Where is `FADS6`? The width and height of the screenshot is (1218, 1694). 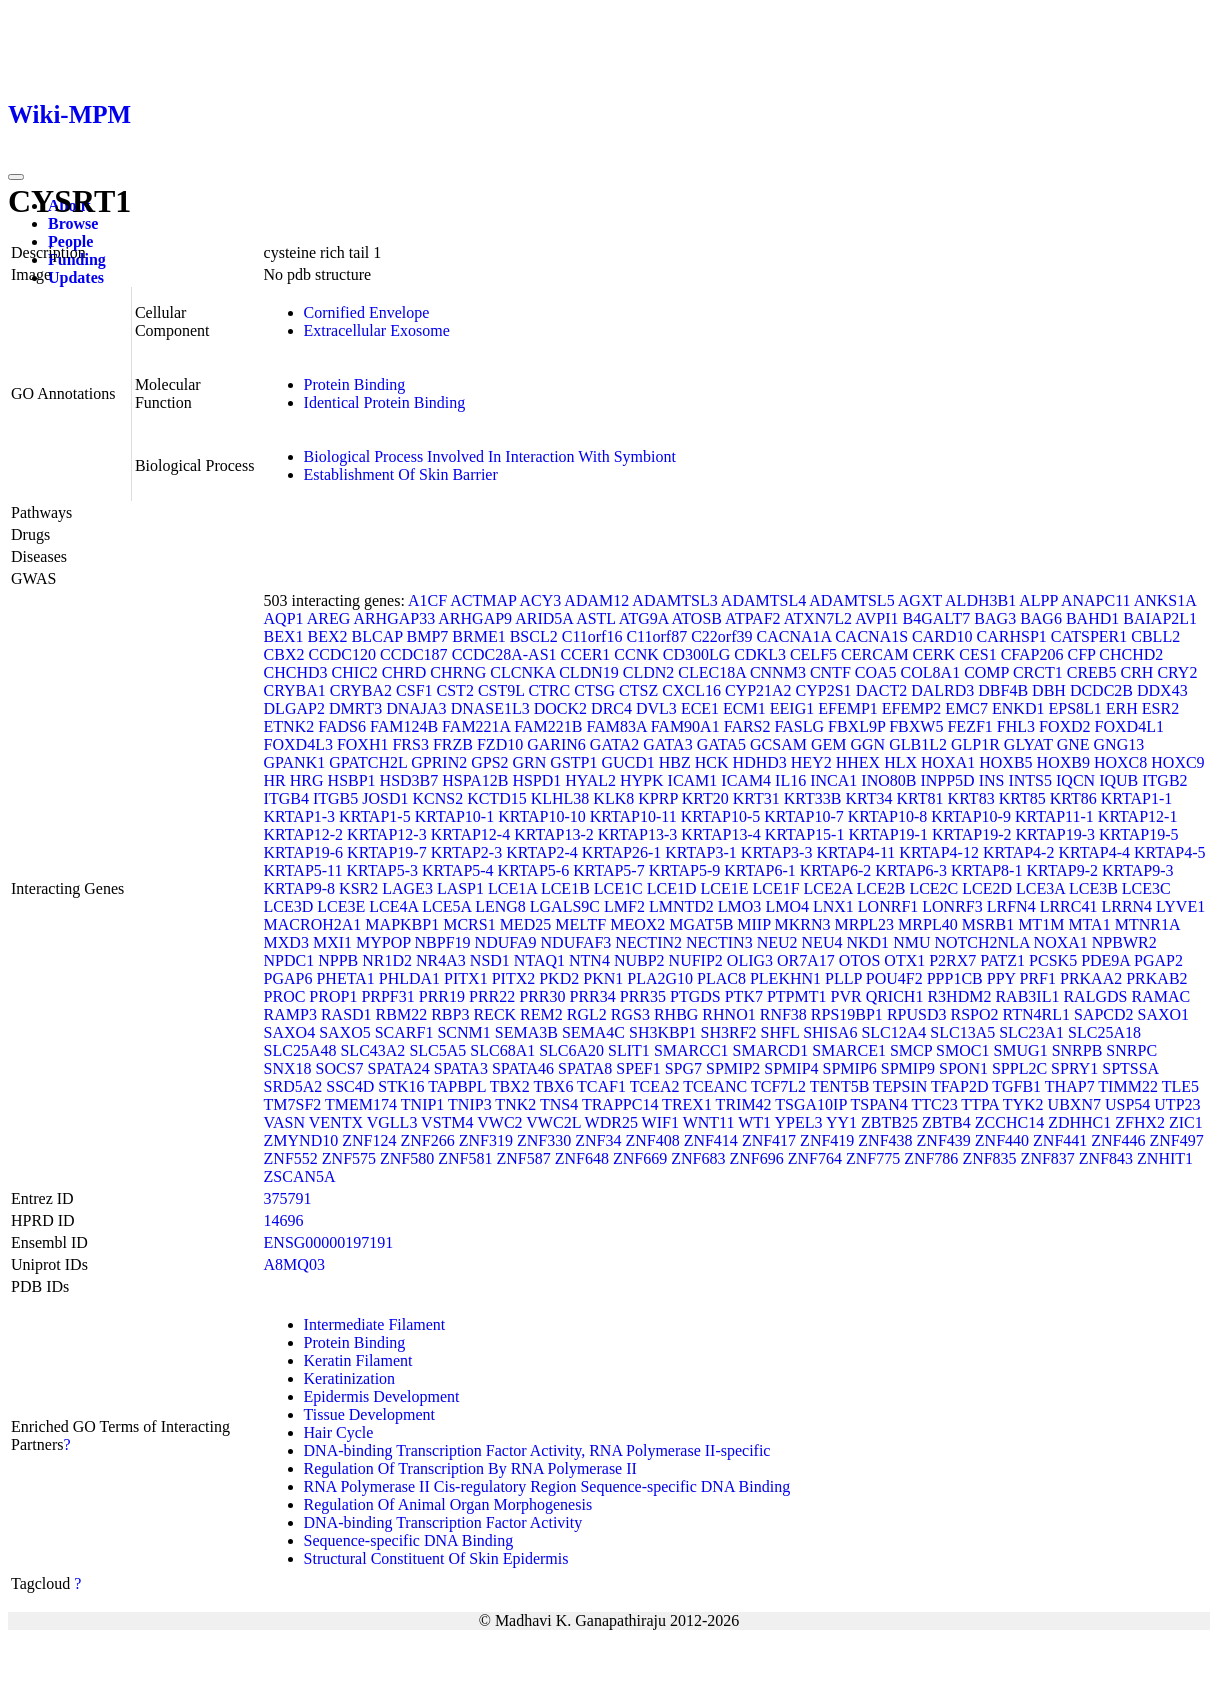
FADS6 is located at coordinates (342, 726).